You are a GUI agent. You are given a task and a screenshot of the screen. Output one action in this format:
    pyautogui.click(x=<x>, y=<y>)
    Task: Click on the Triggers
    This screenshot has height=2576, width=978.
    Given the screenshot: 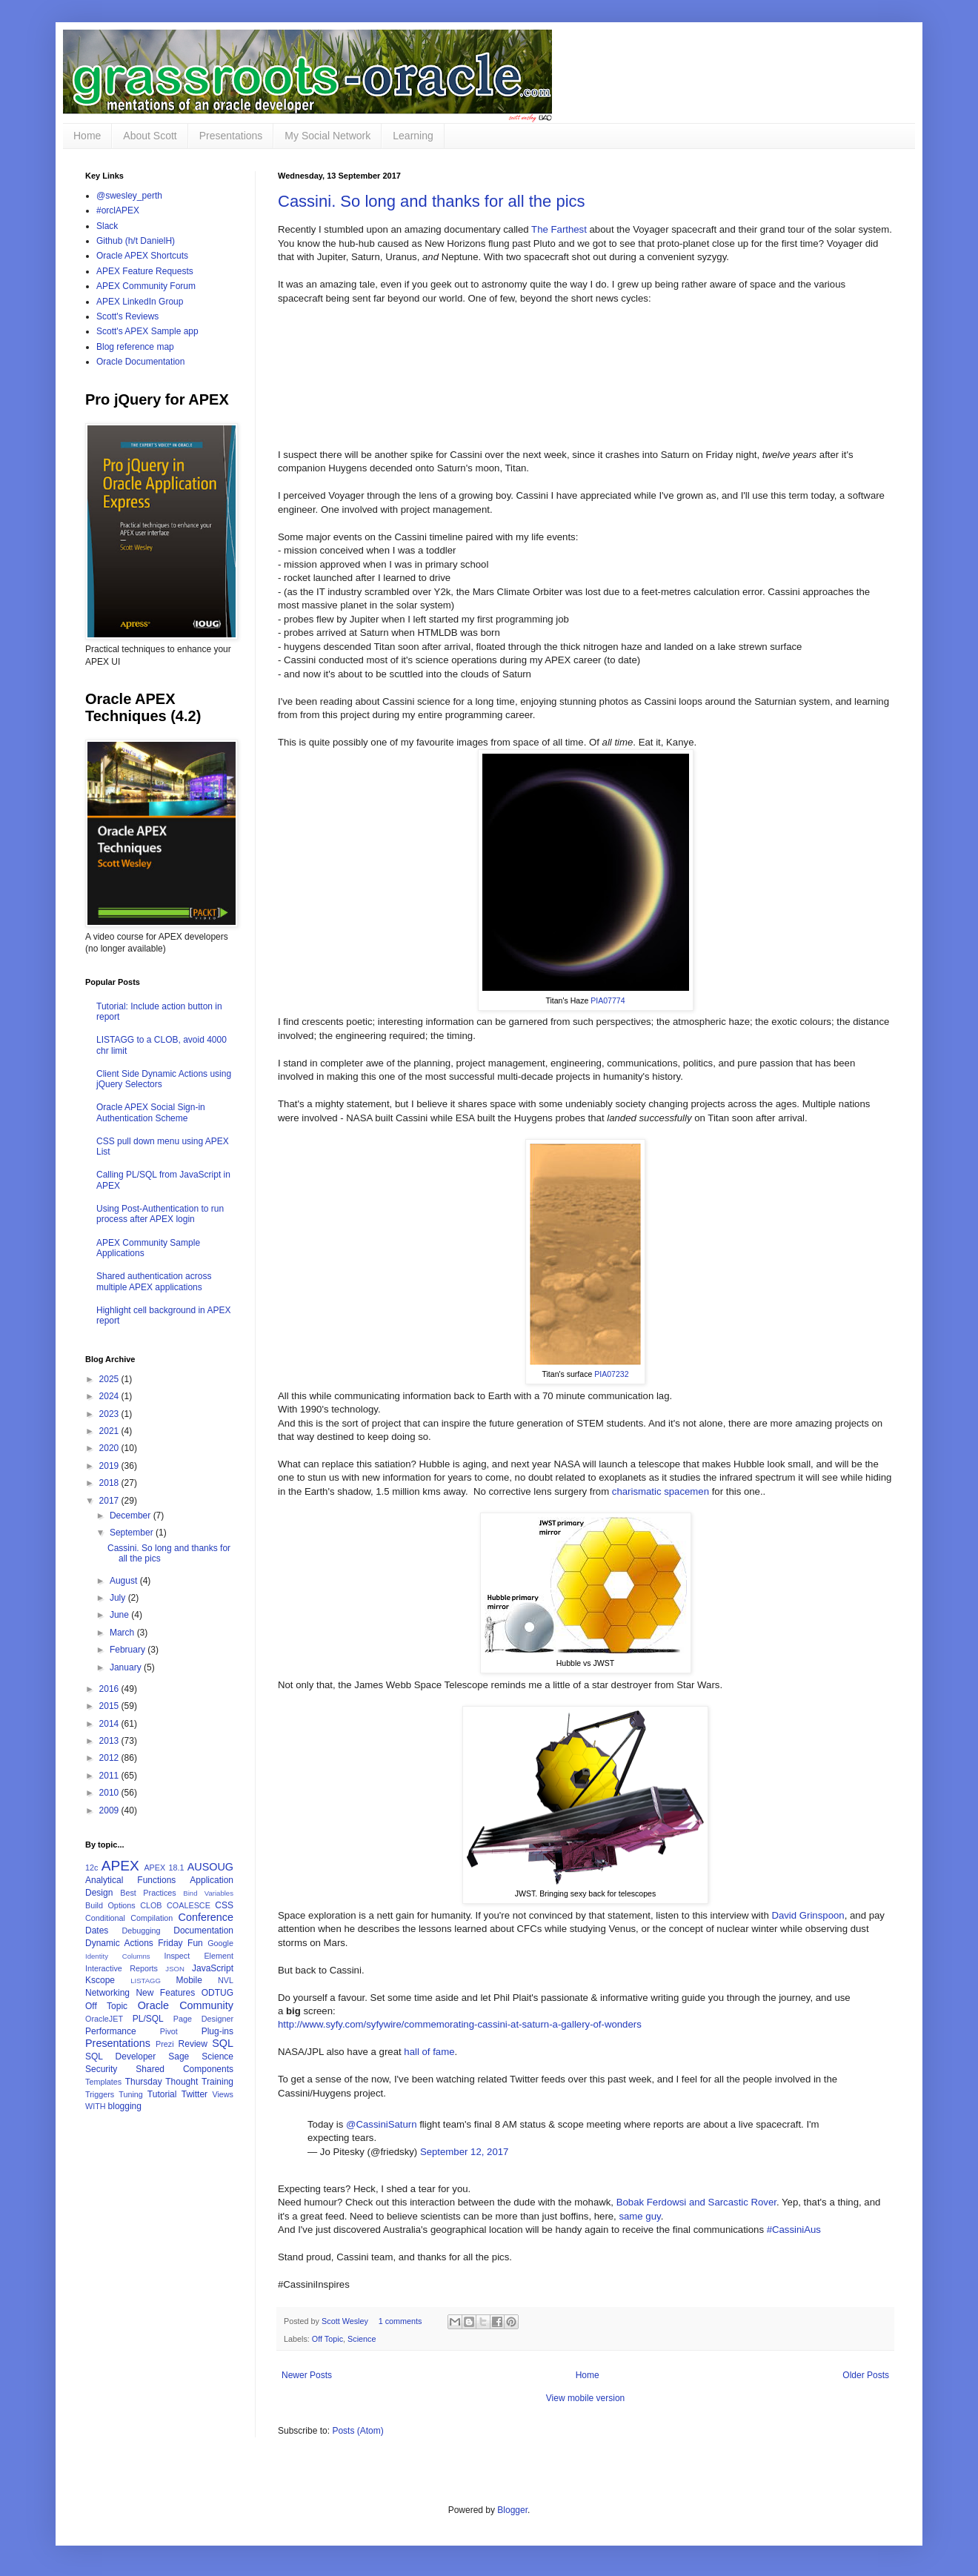 What is the action you would take?
    pyautogui.click(x=99, y=2094)
    